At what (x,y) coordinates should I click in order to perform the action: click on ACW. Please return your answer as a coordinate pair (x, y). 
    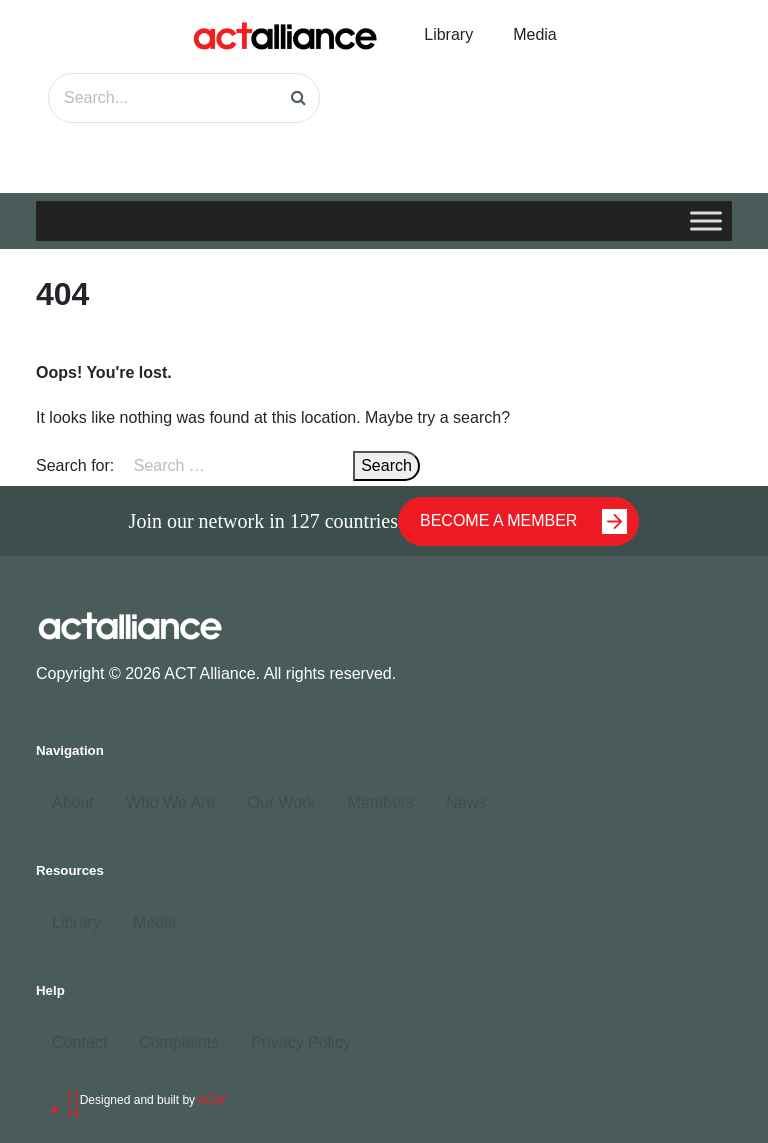
    Looking at the image, I should click on (212, 1100).